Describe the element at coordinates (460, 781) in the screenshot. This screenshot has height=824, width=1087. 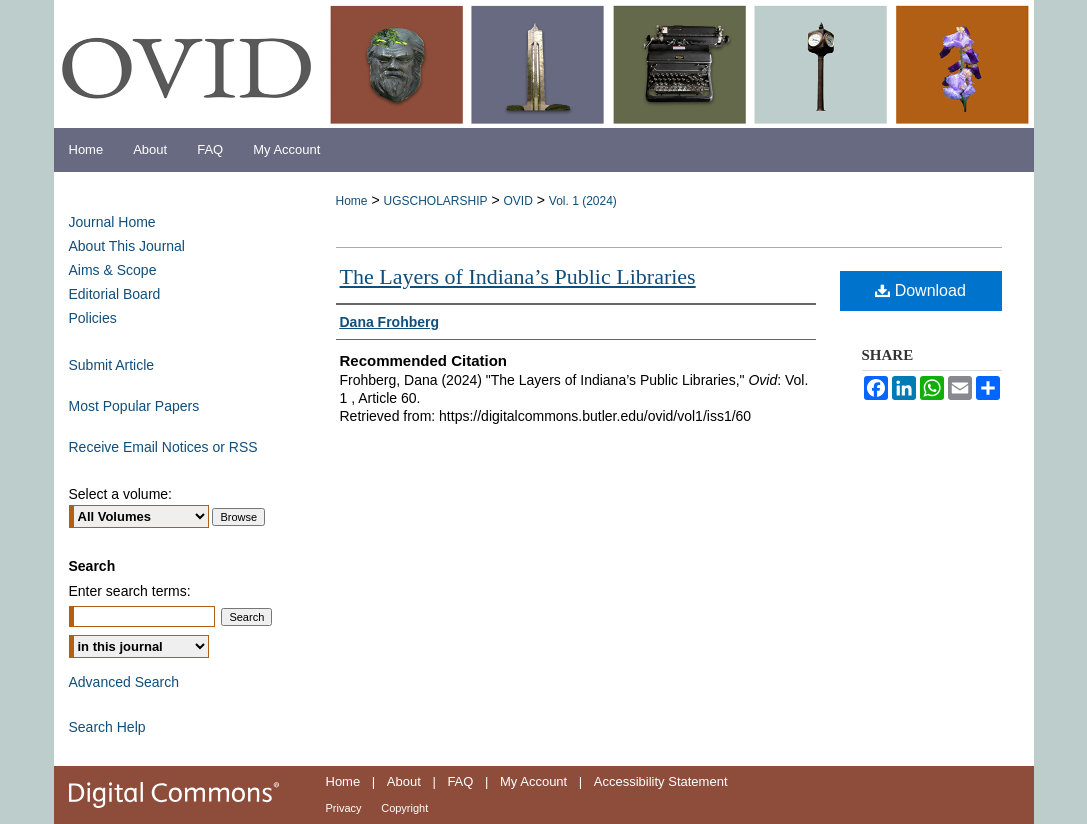
I see `FAQ` at that location.